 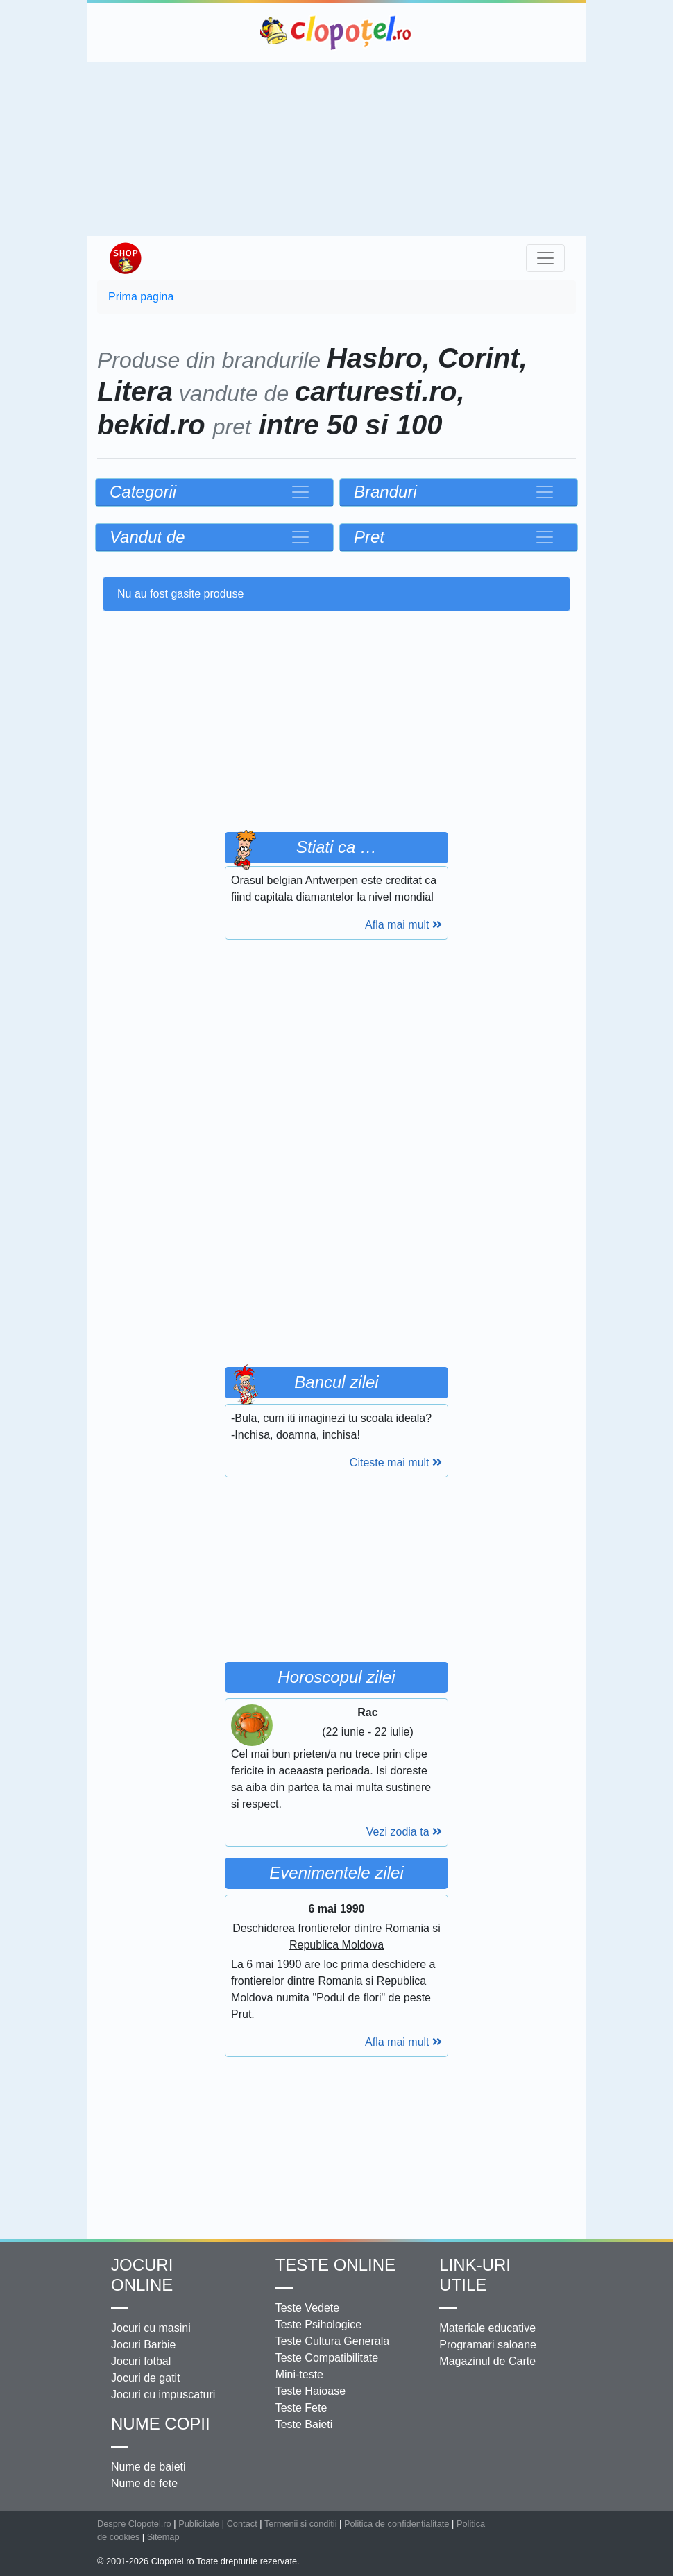 I want to click on Nume de baieti, so click(x=148, y=2467).